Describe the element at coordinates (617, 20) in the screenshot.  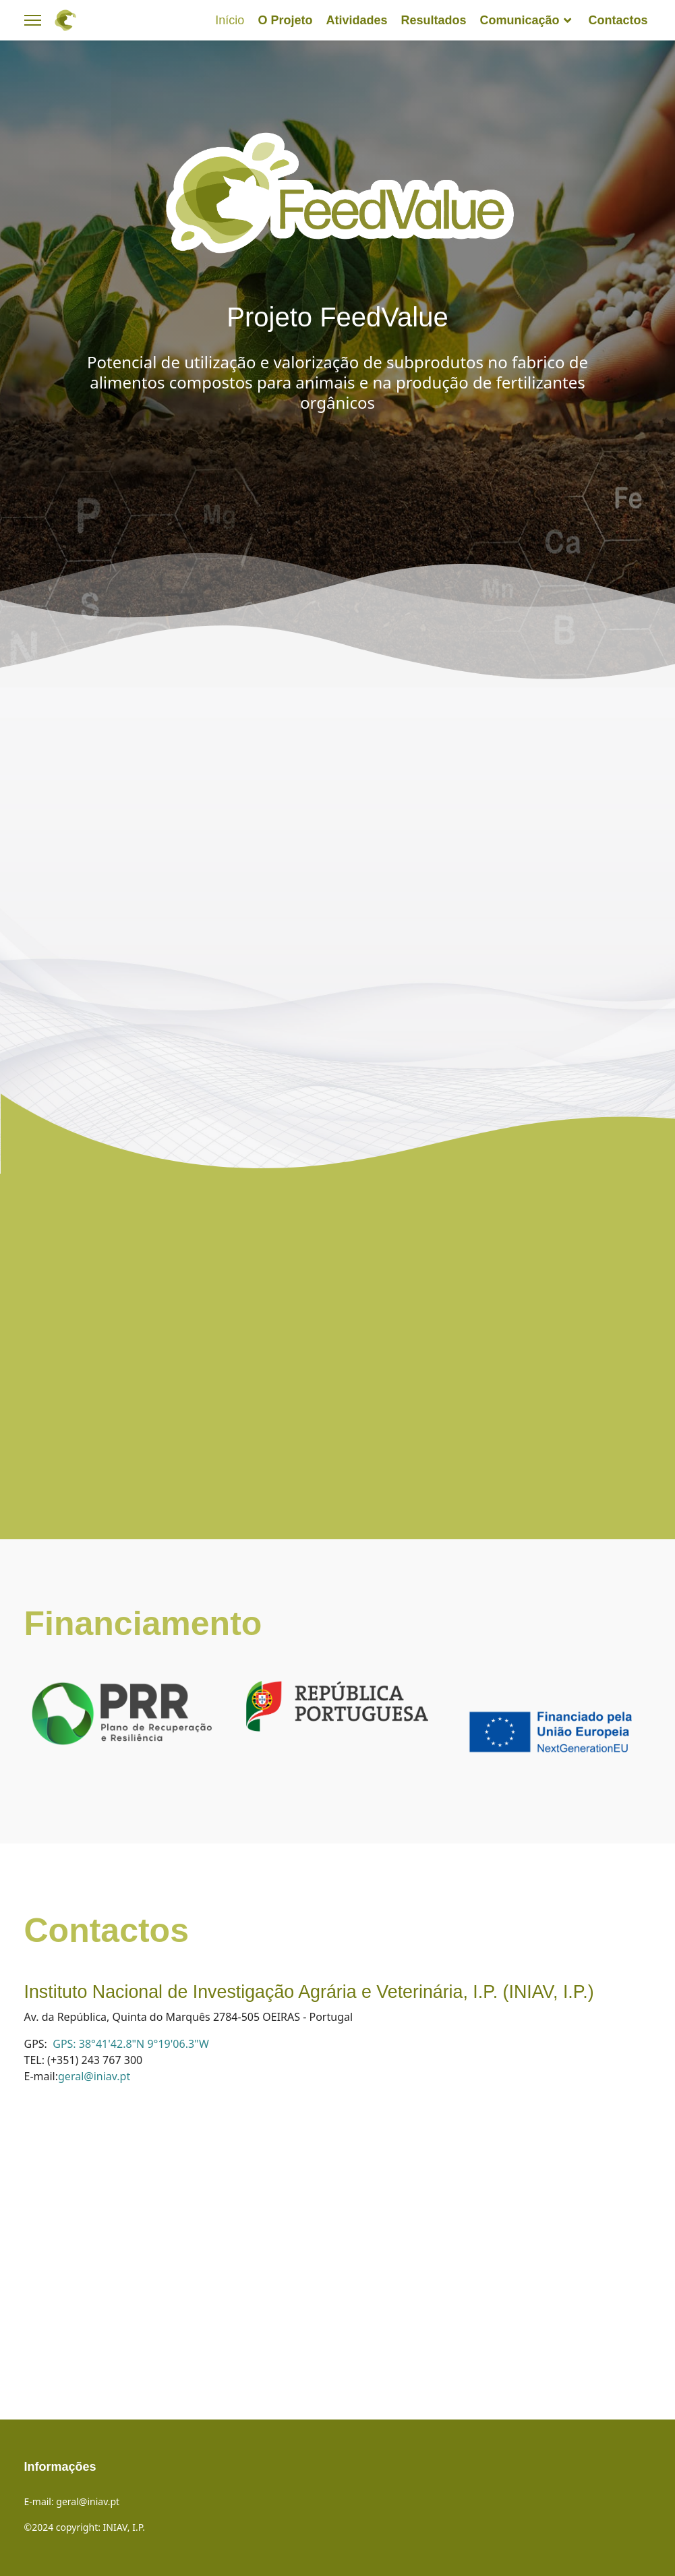
I see `Contactos` at that location.